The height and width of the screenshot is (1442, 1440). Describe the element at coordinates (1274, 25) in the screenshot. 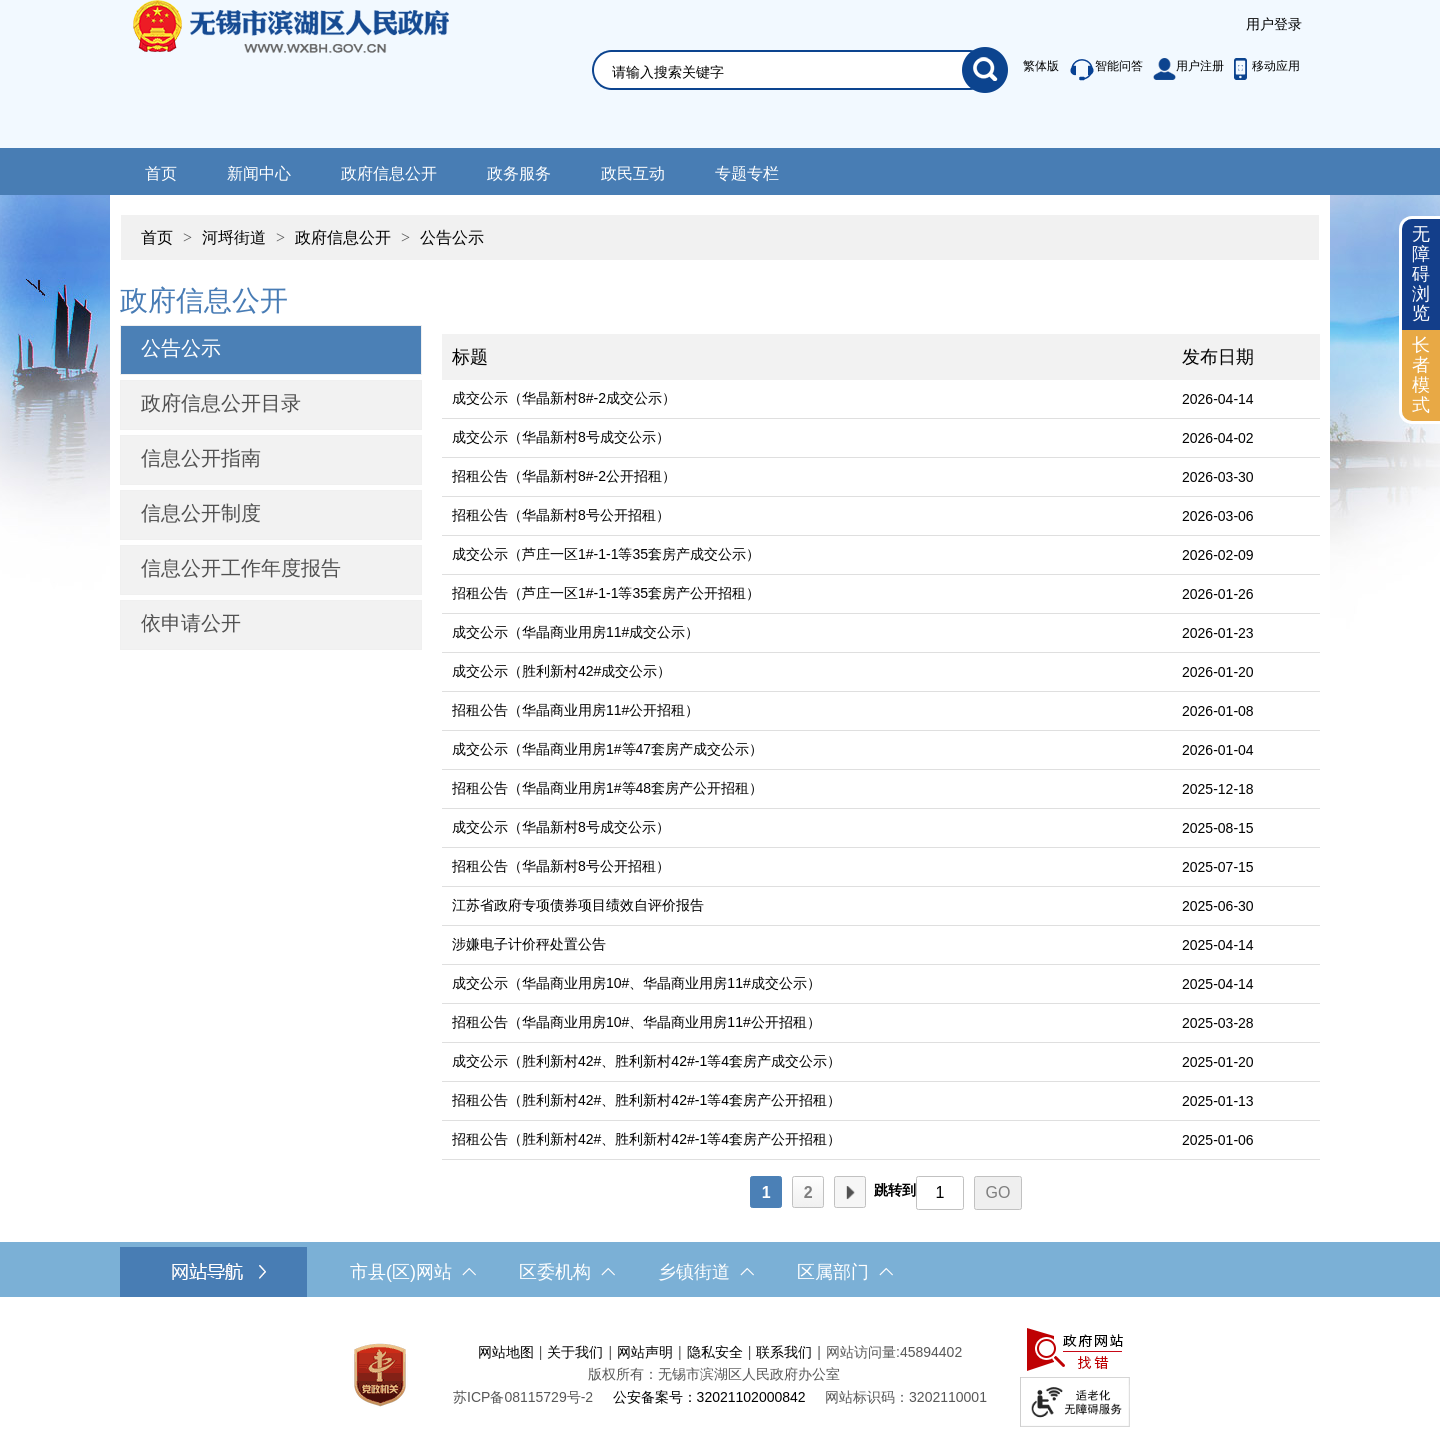

I see `[服务区，登陆用户信息]` at that location.